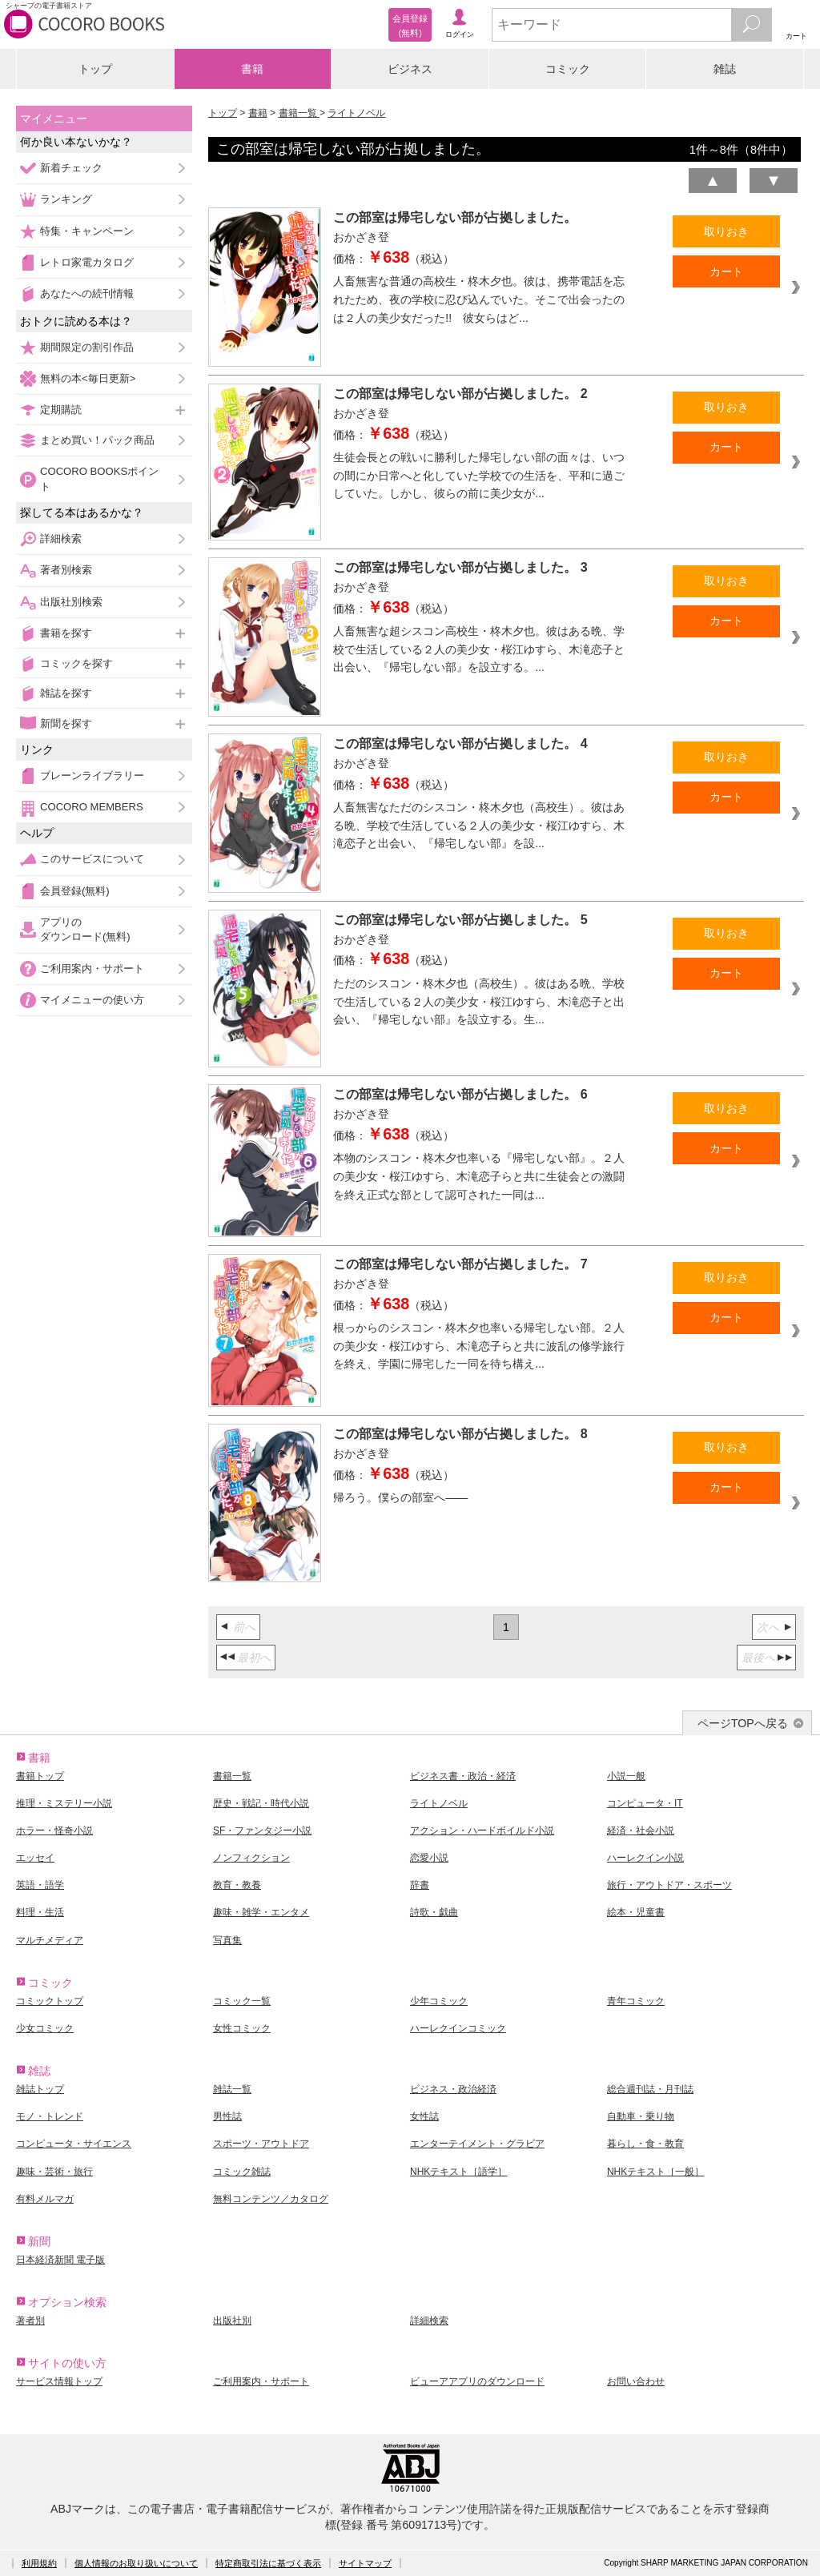 The image size is (820, 2576). I want to click on 書籍一覧, so click(299, 113).